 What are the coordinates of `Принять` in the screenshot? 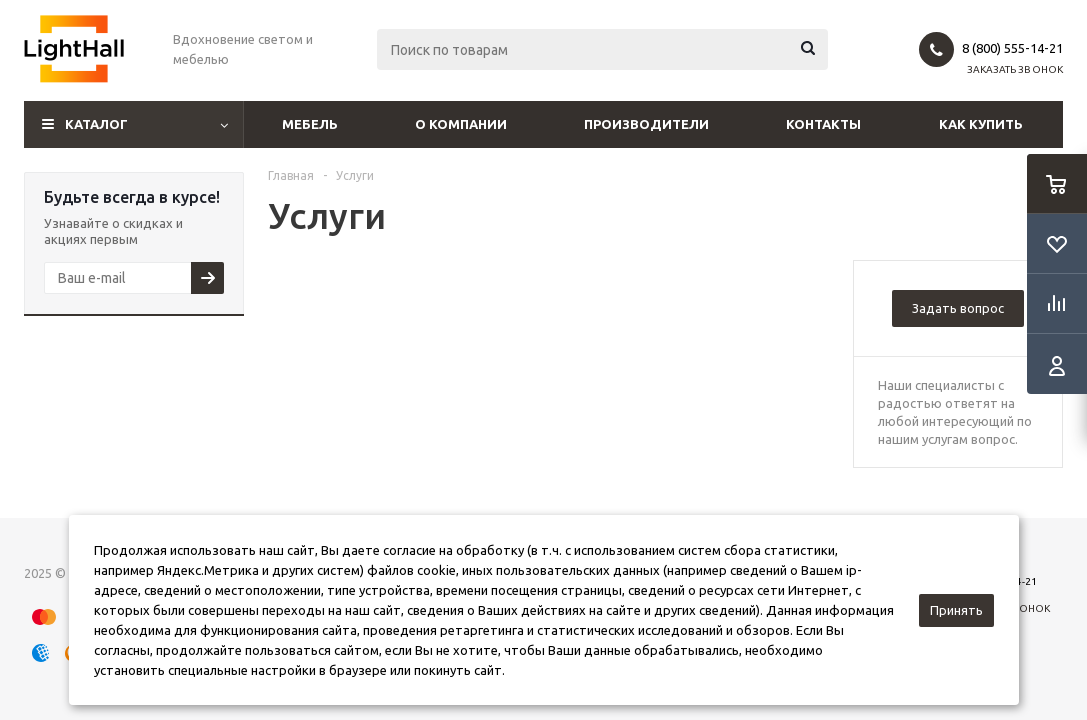 It's located at (956, 610).